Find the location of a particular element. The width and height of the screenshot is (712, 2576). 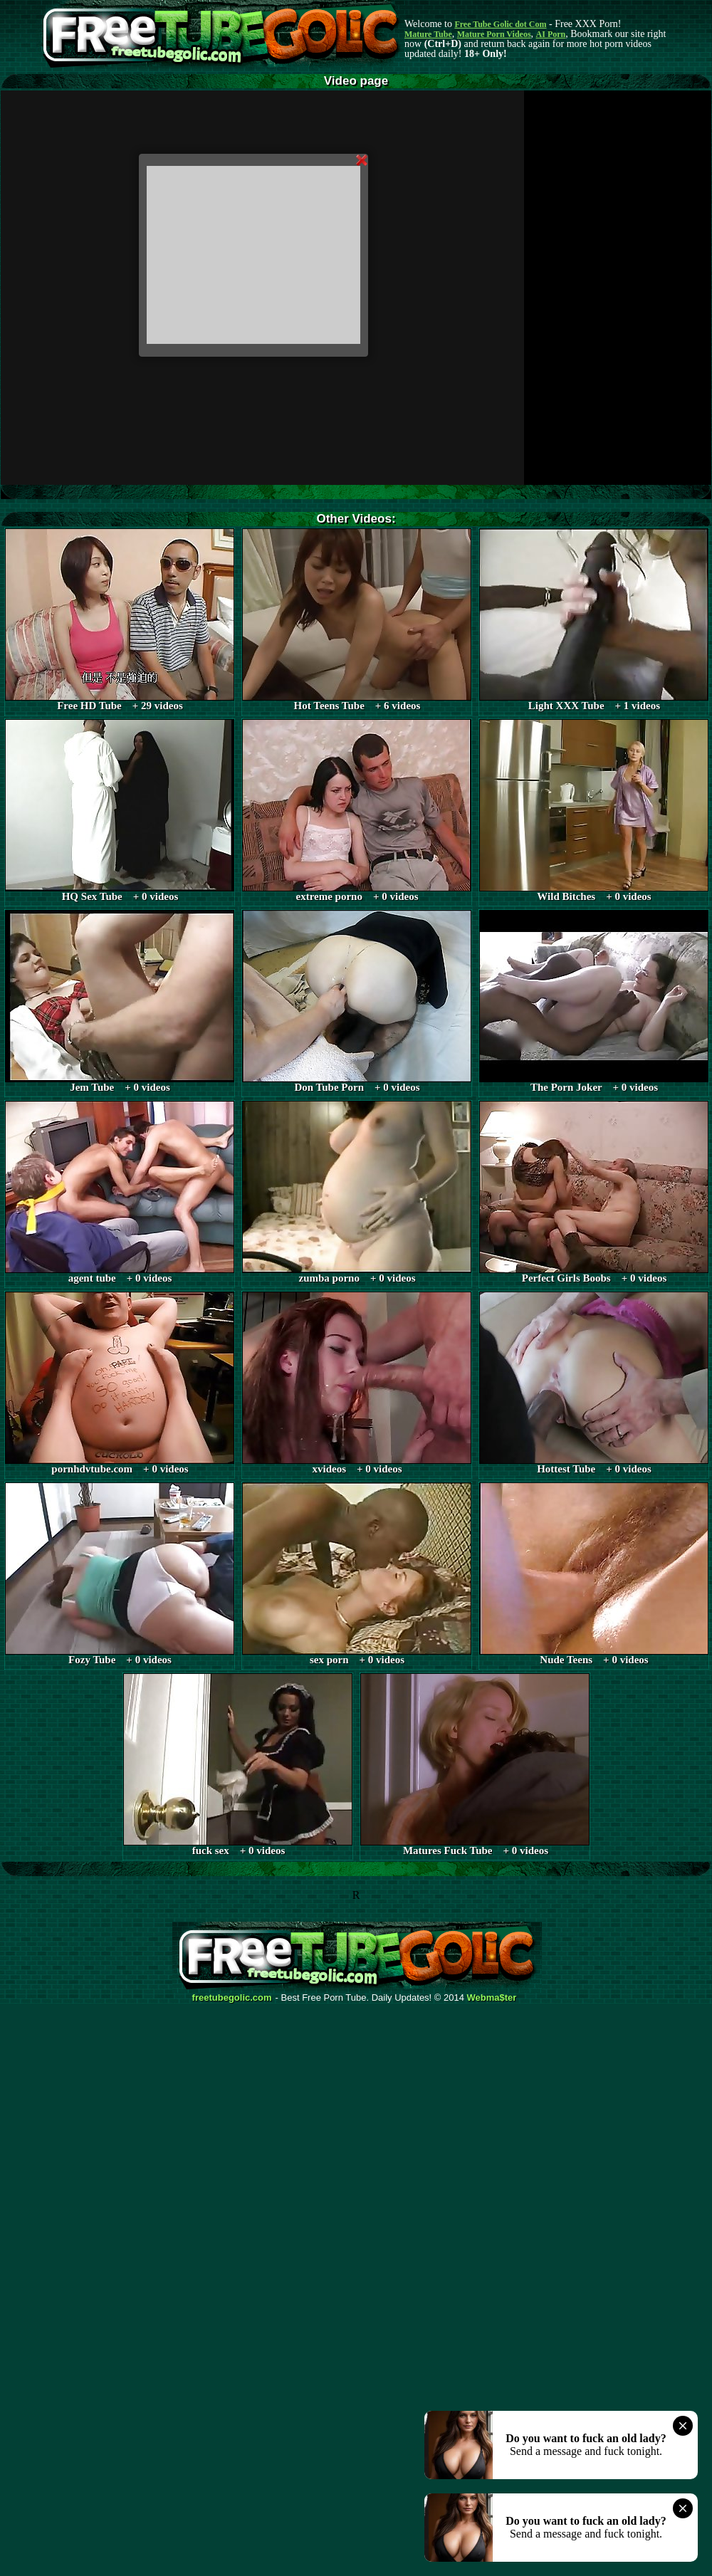

Mature Porn Videos is located at coordinates (494, 34).